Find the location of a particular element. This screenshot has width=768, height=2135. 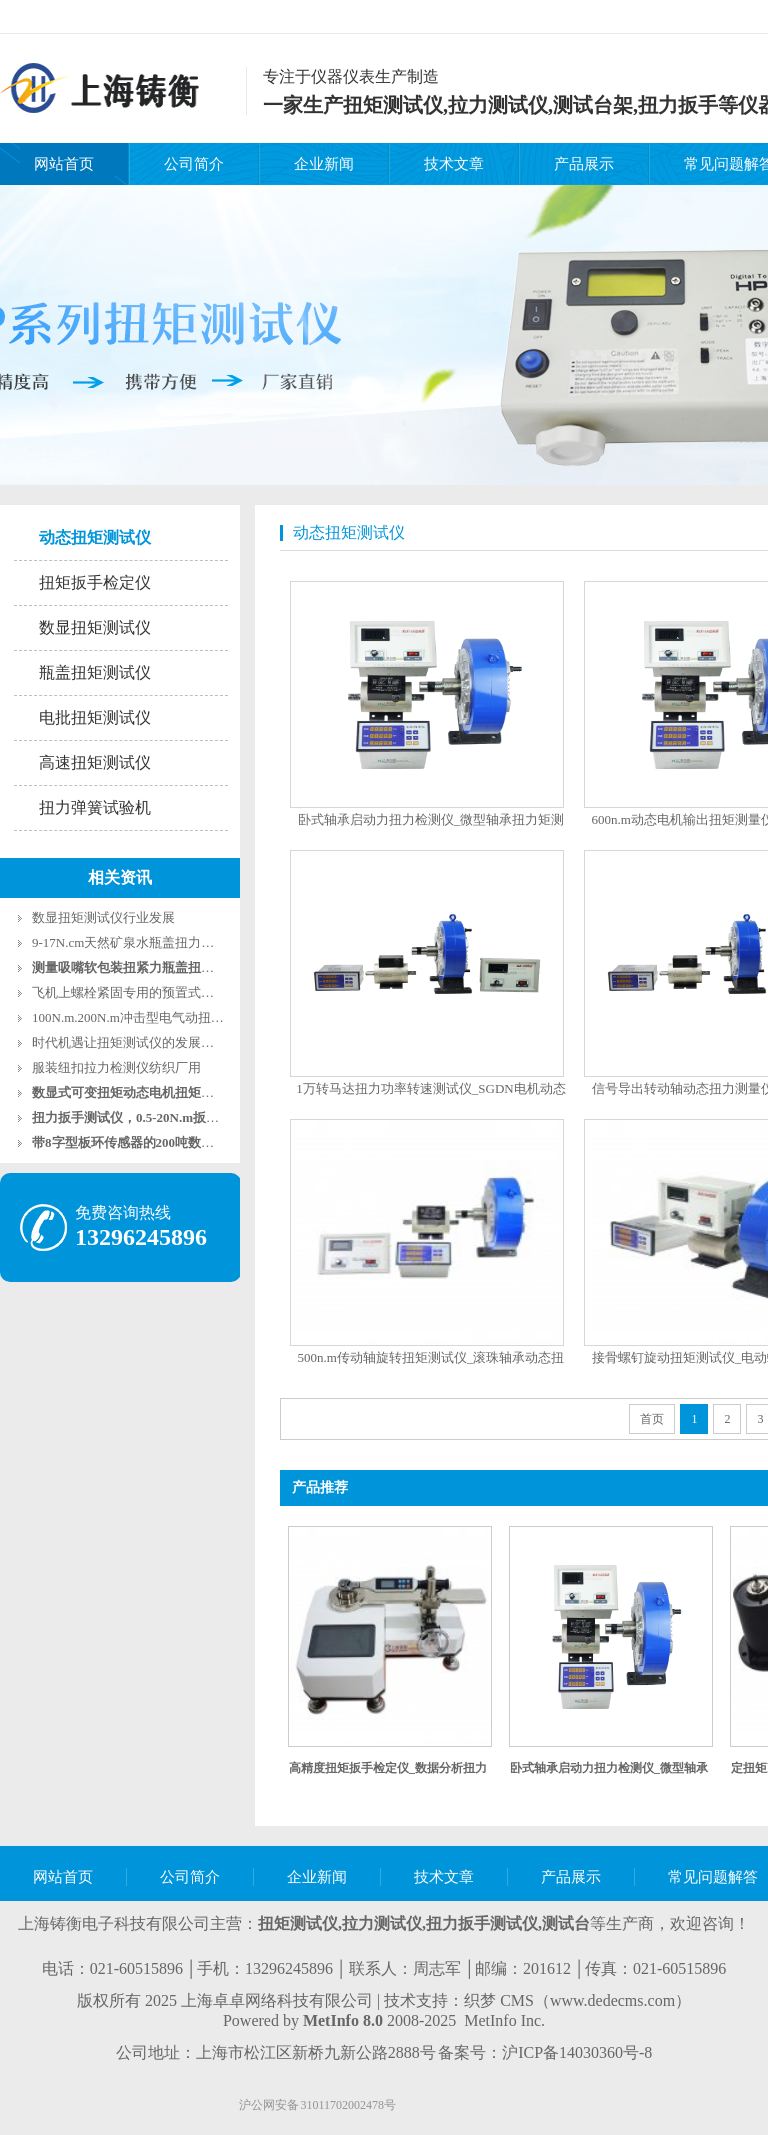

9-17N.cm天然矿泉水瓶盖扭力测试仪 is located at coordinates (136, 942).